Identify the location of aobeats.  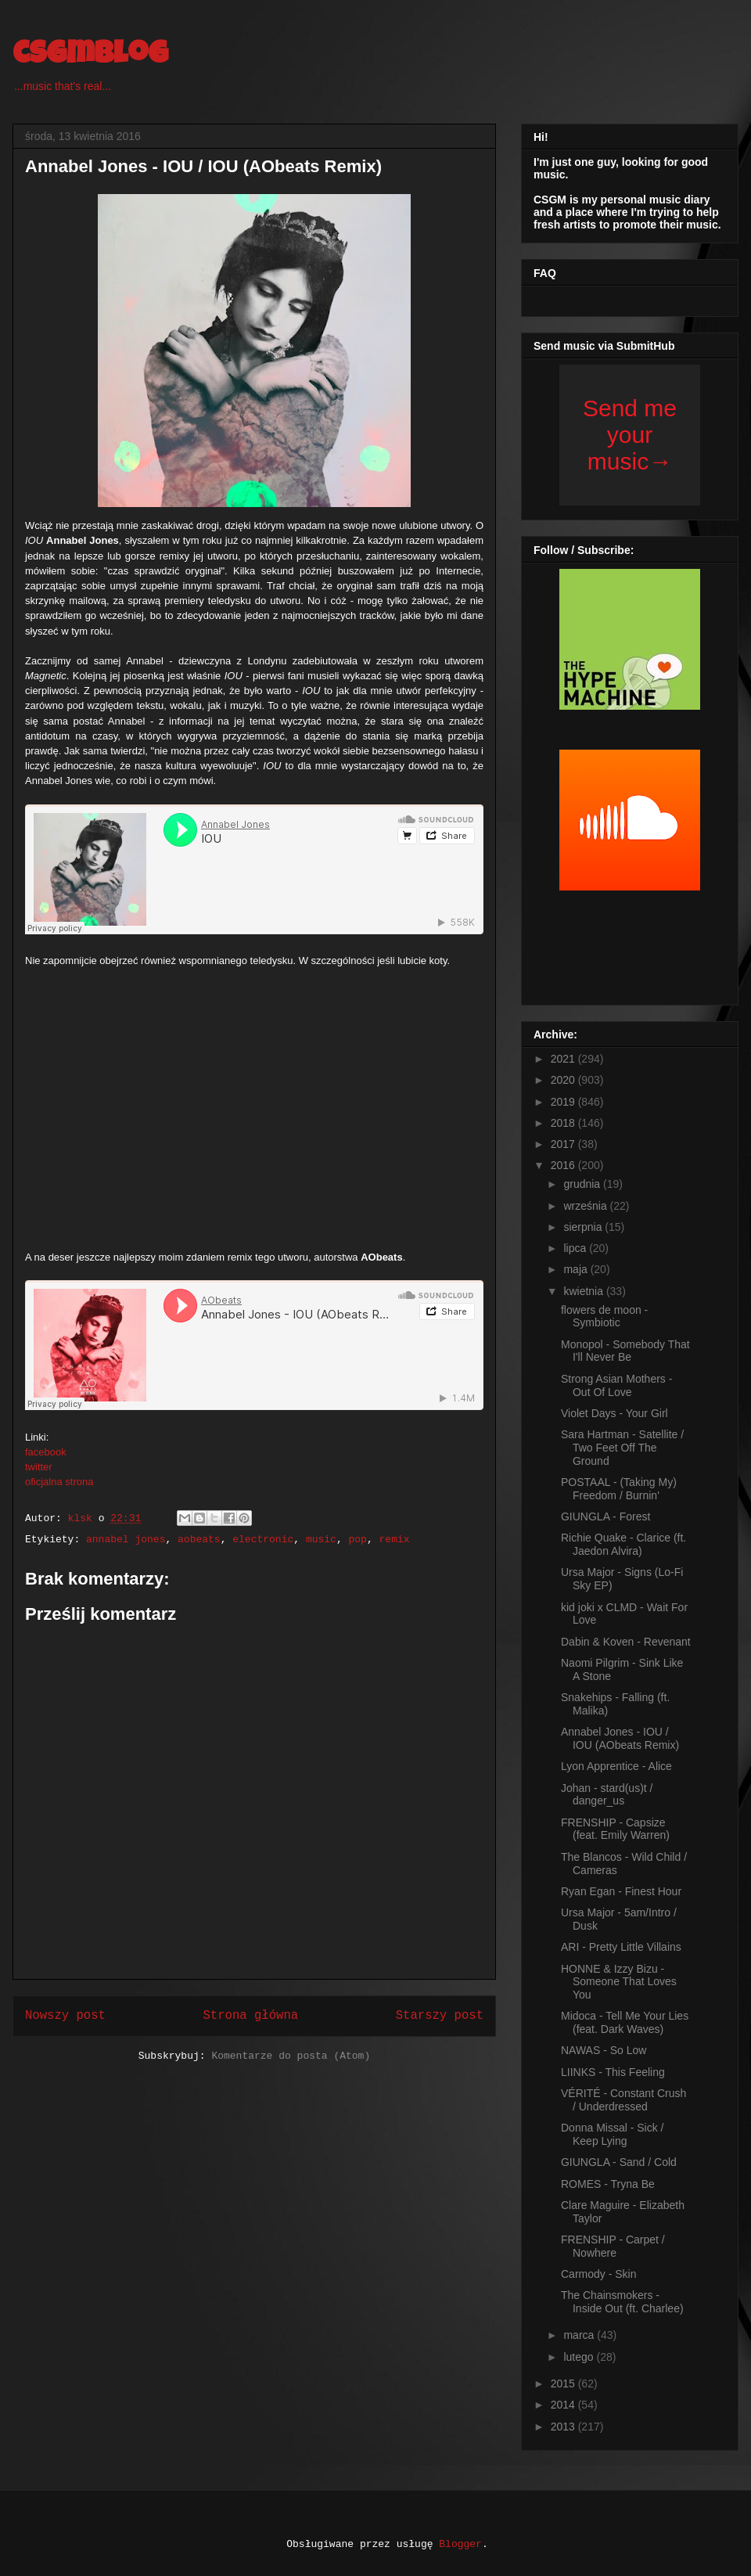
(199, 1539).